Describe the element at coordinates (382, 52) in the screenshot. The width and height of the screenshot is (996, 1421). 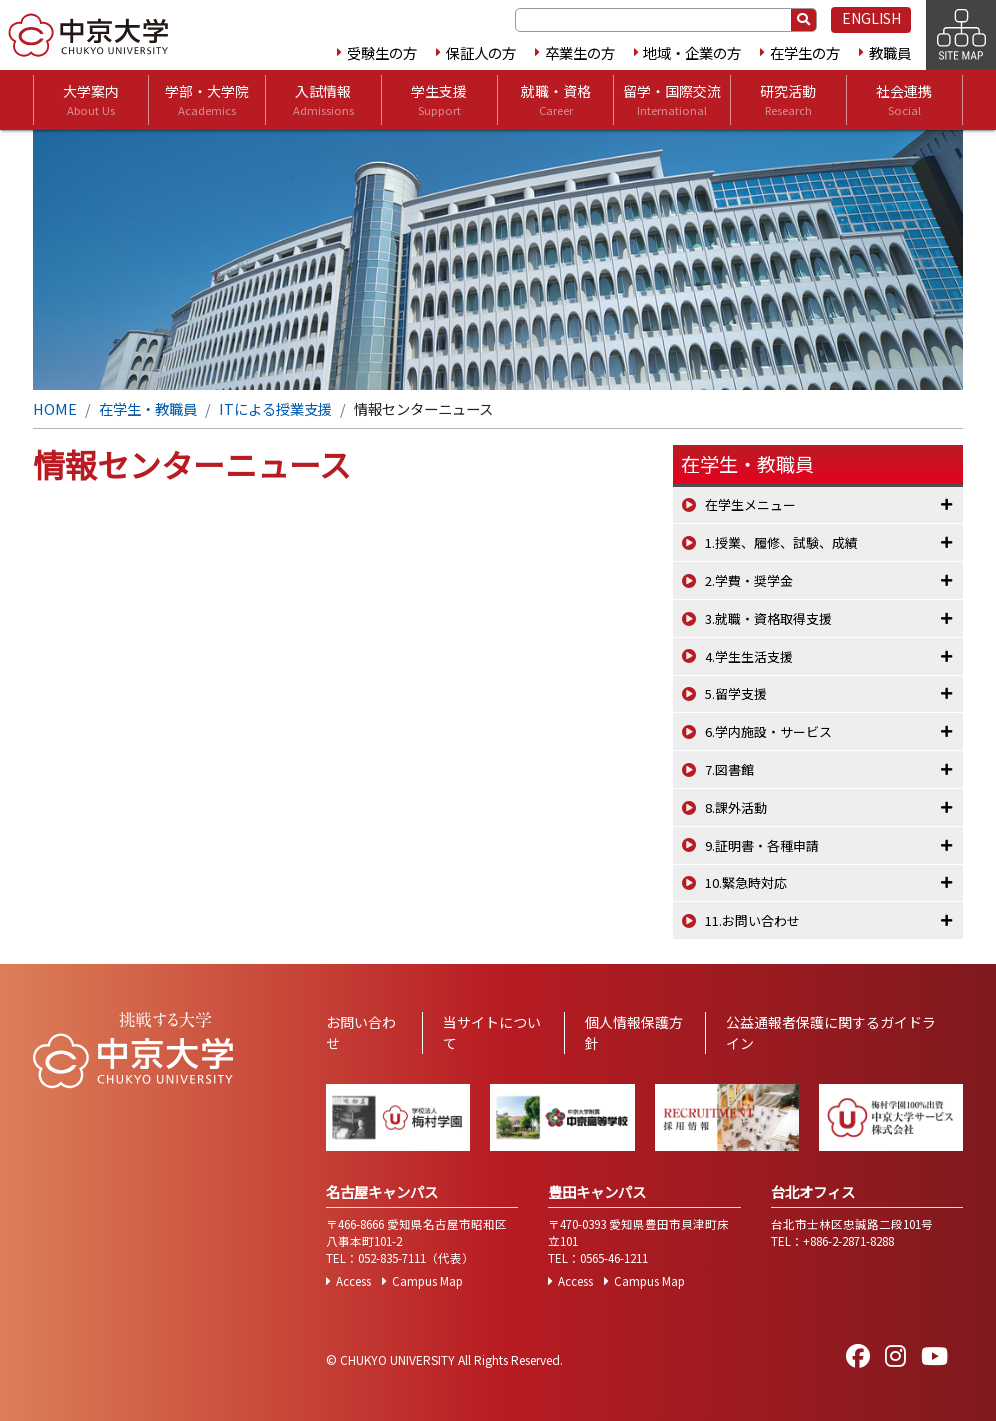
I see `受験生の方` at that location.